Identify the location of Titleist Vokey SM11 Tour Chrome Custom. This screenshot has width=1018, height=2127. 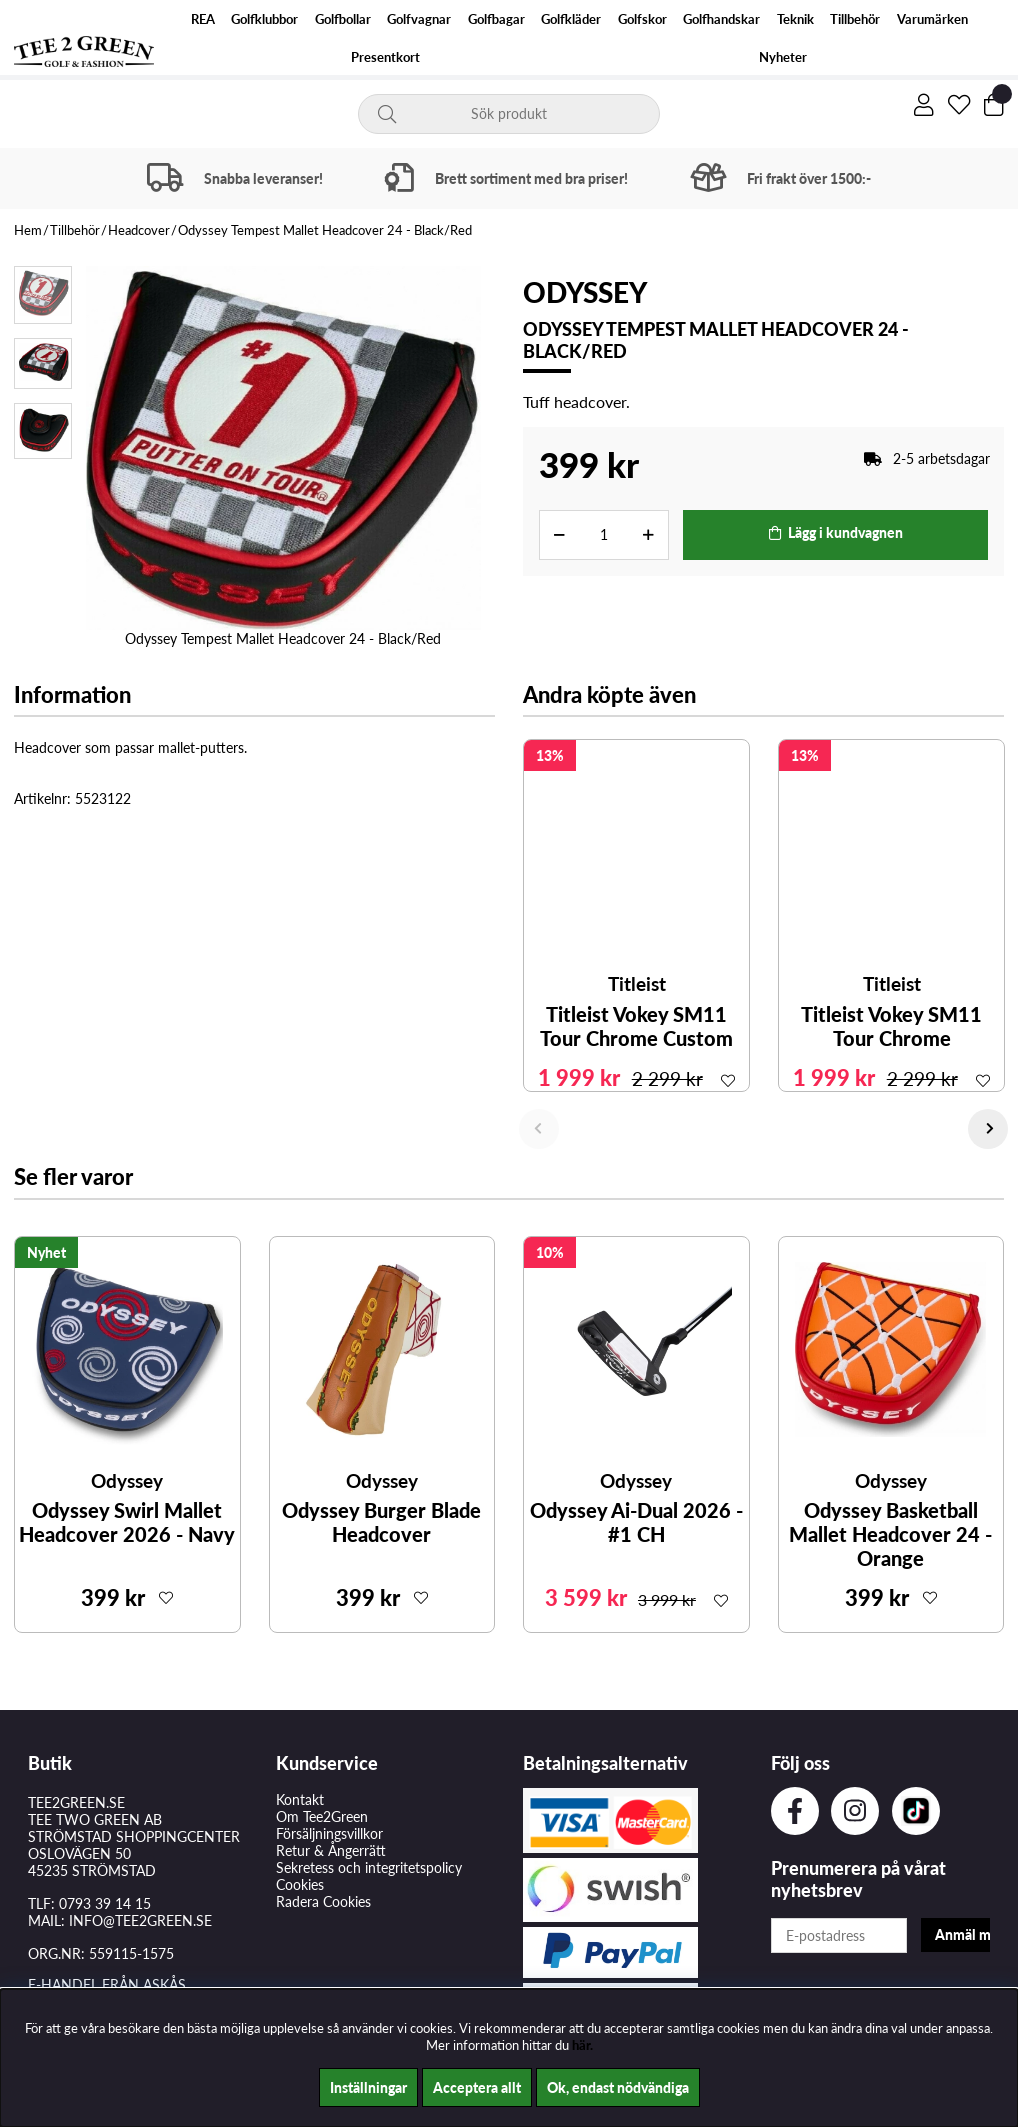
(636, 1026).